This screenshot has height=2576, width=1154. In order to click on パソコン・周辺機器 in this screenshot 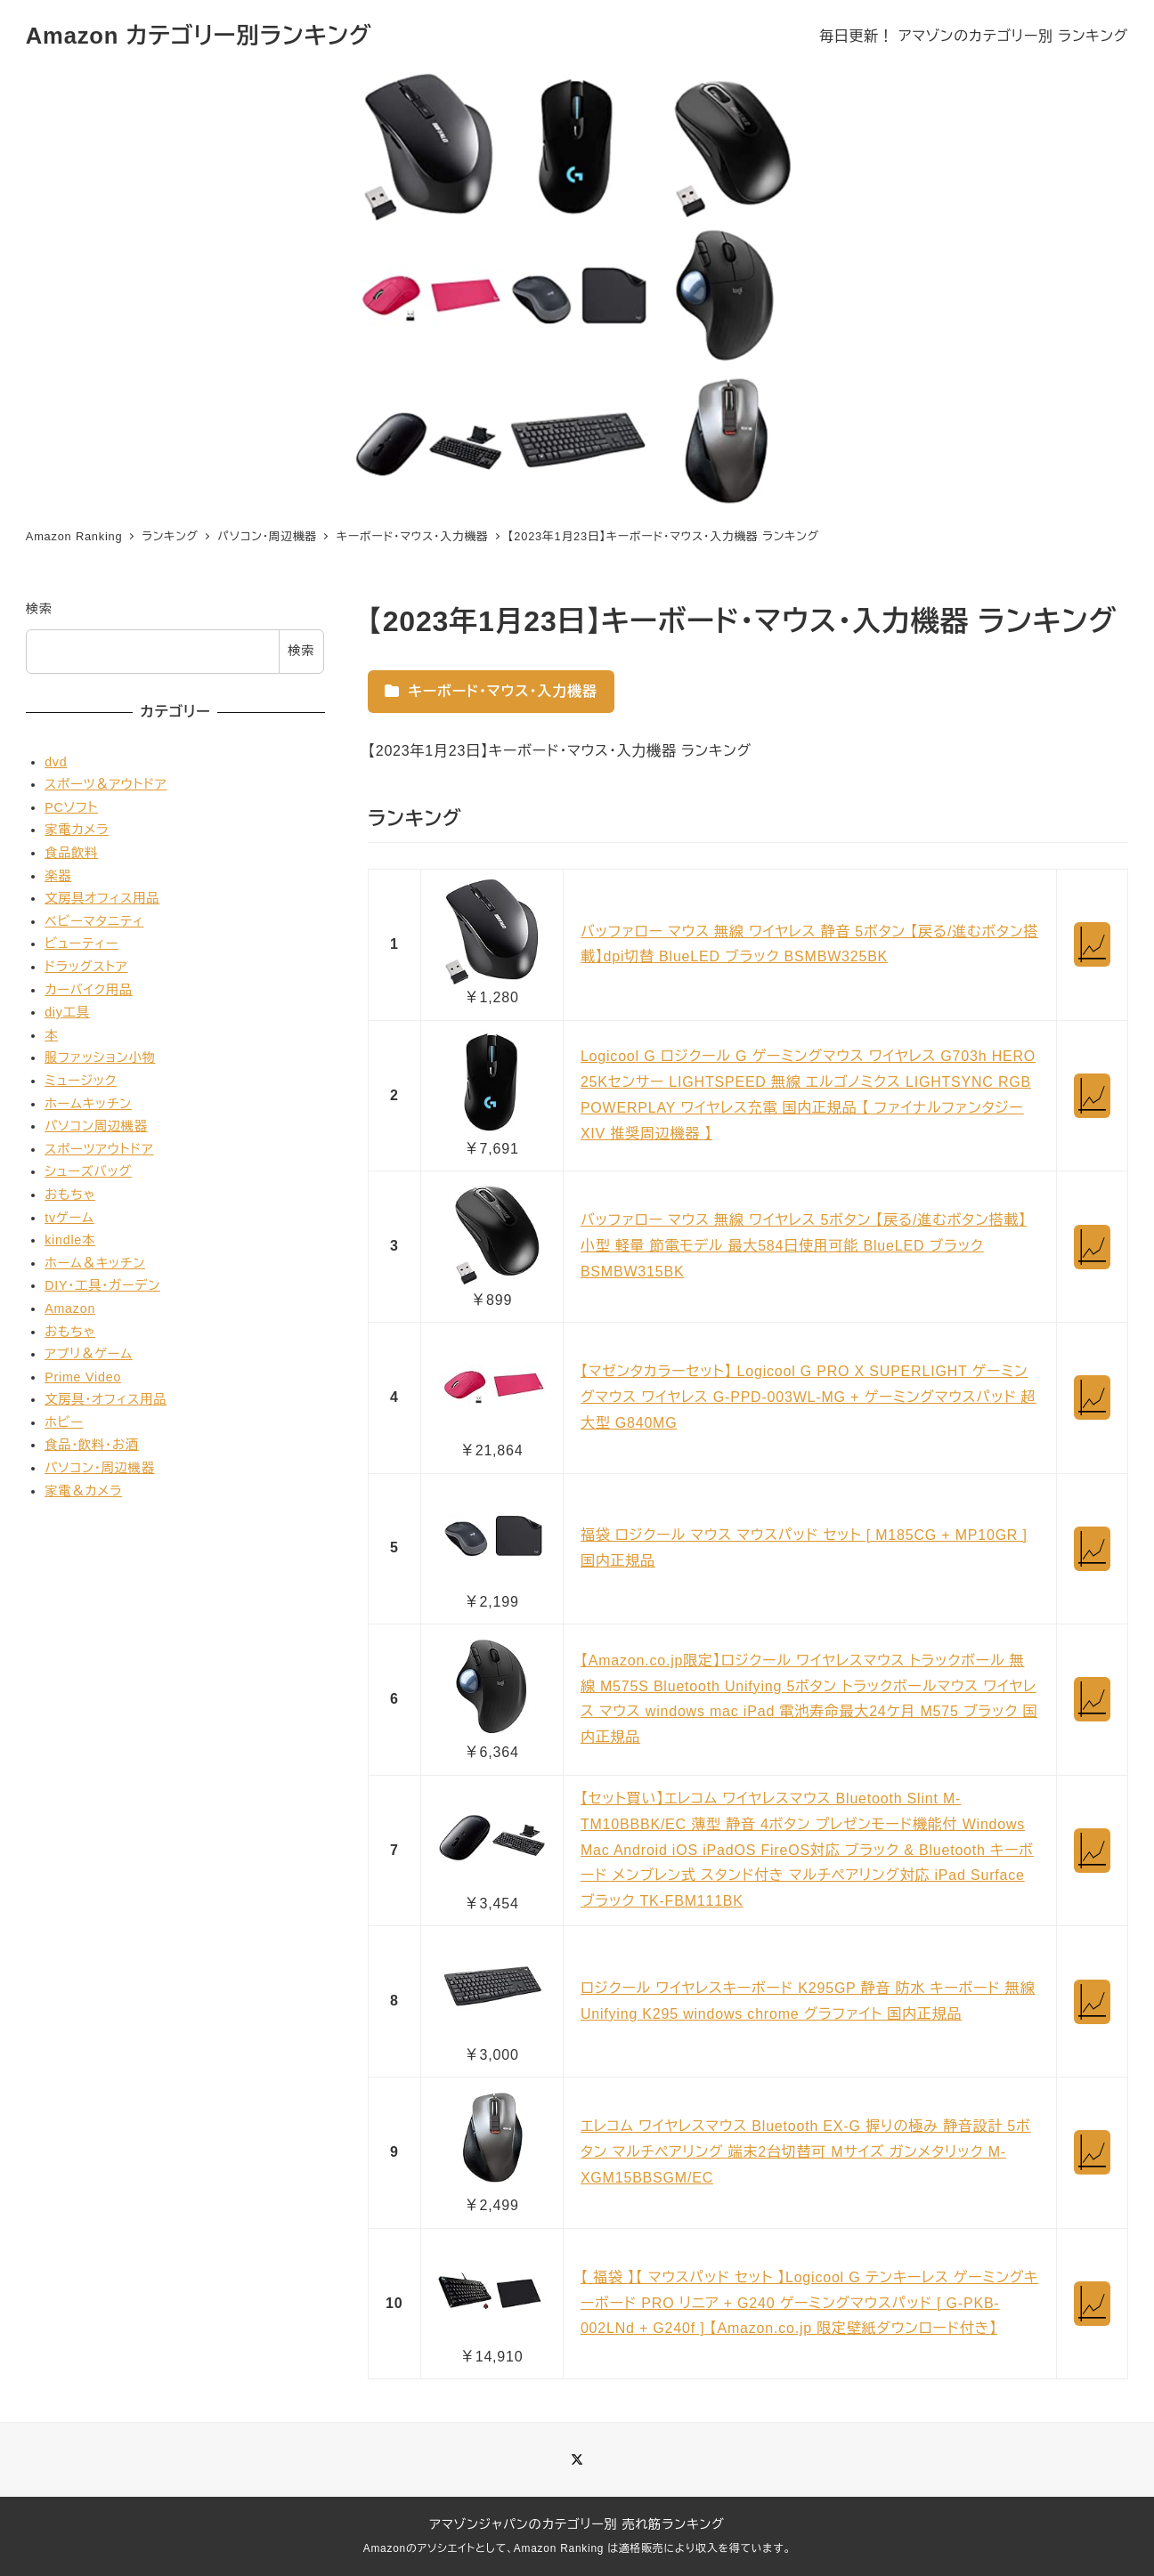, I will do `click(100, 1468)`.